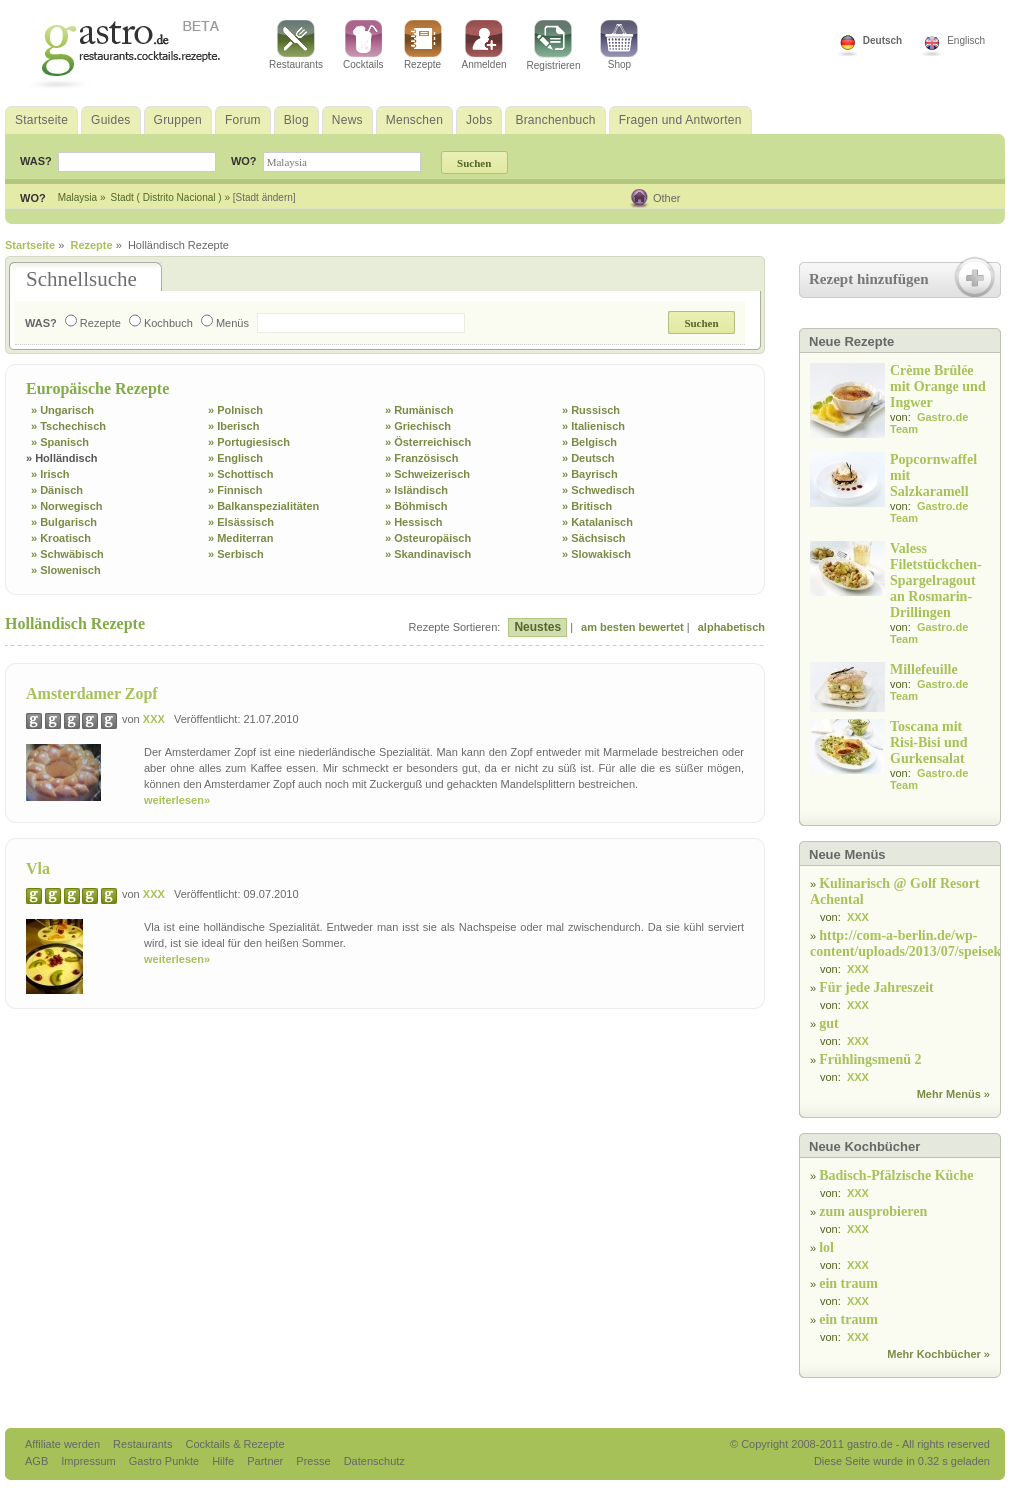 This screenshot has width=1010, height=1495. I want to click on » Serbisch, so click(236, 554).